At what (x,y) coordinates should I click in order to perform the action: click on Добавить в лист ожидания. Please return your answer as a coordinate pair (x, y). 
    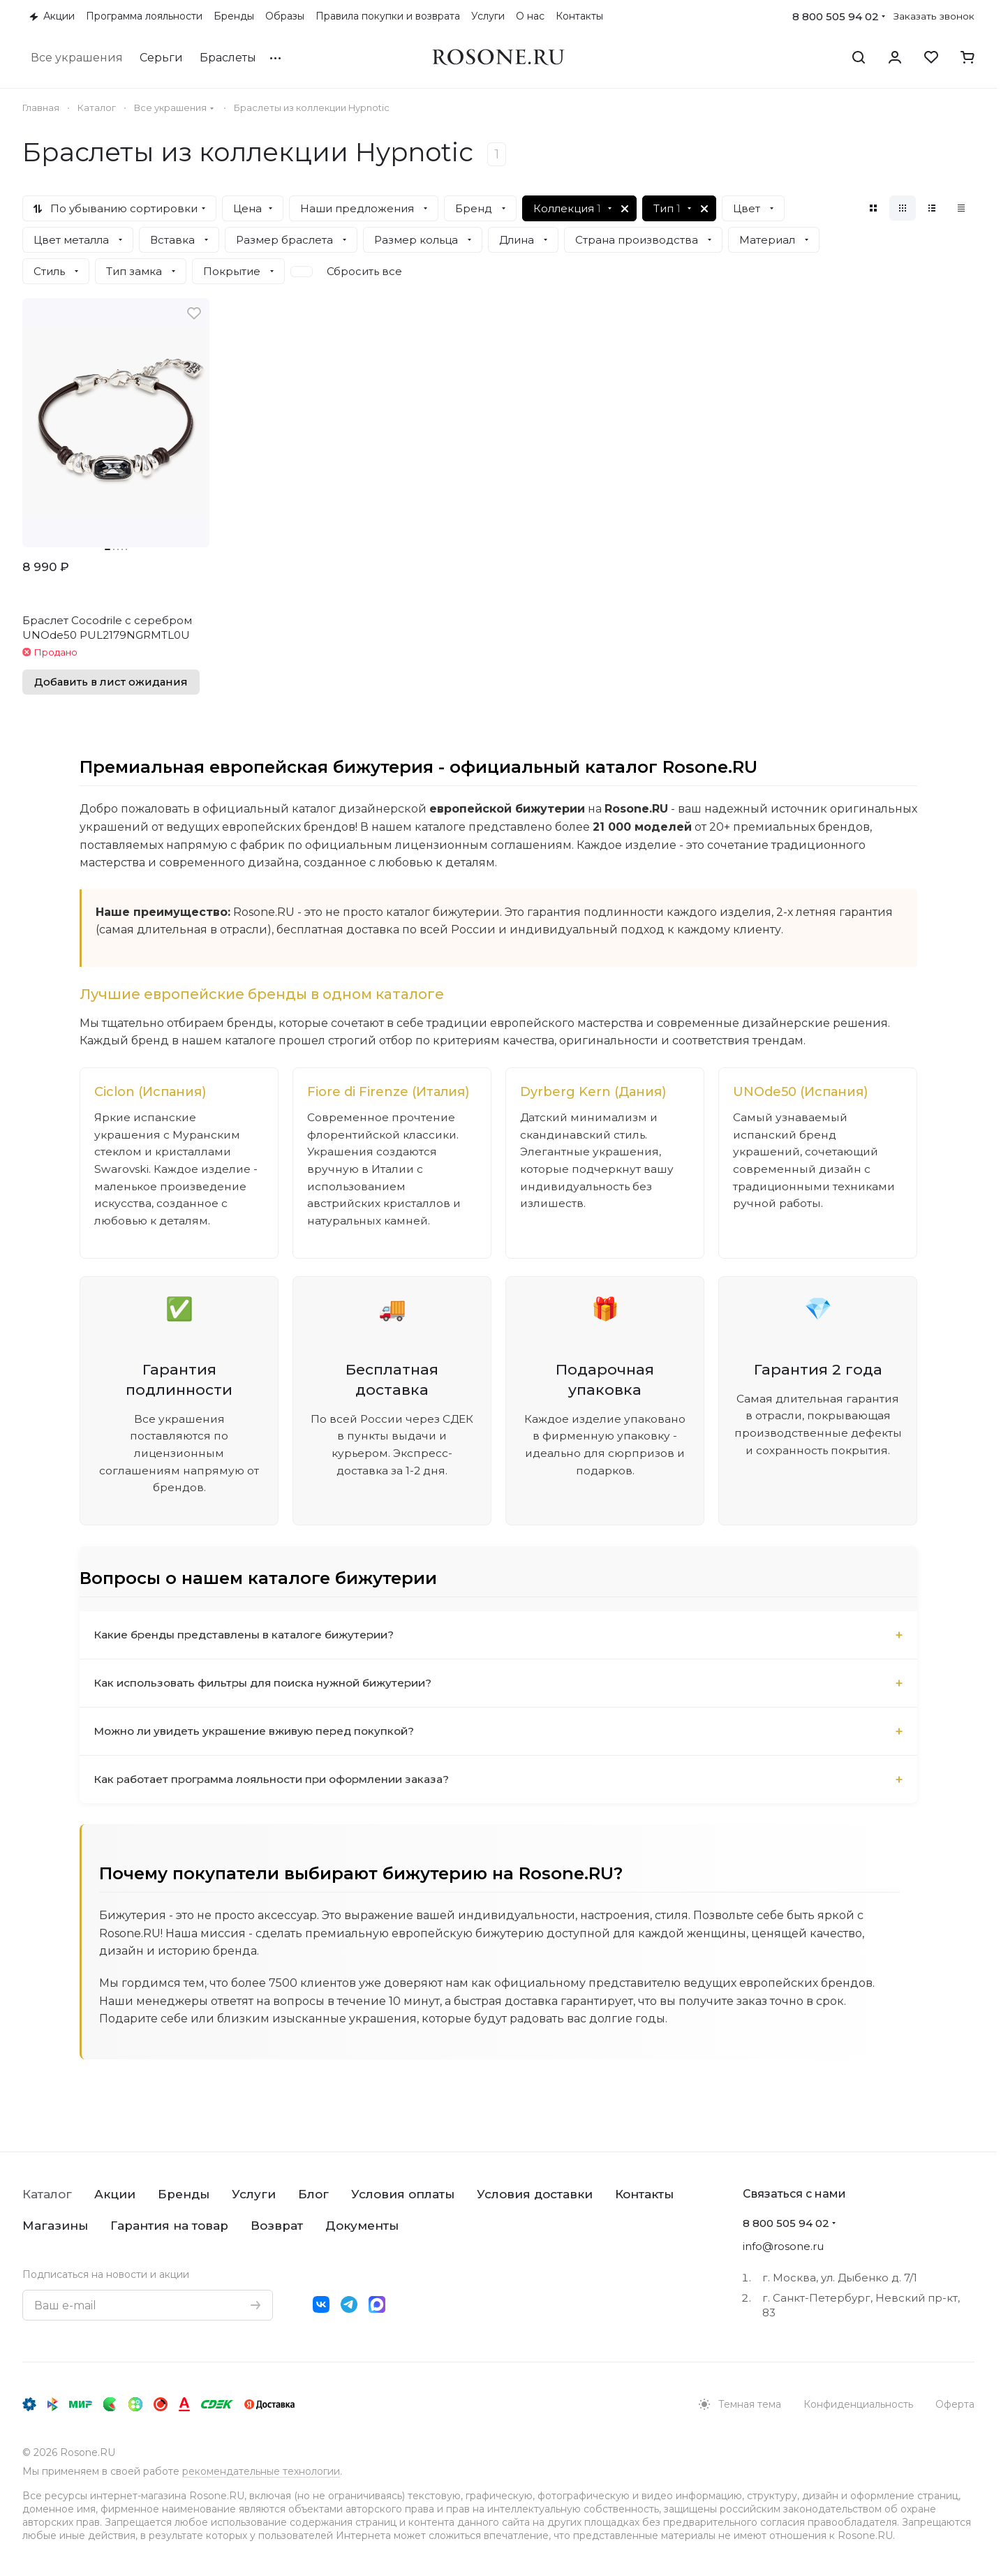
    Looking at the image, I should click on (111, 682).